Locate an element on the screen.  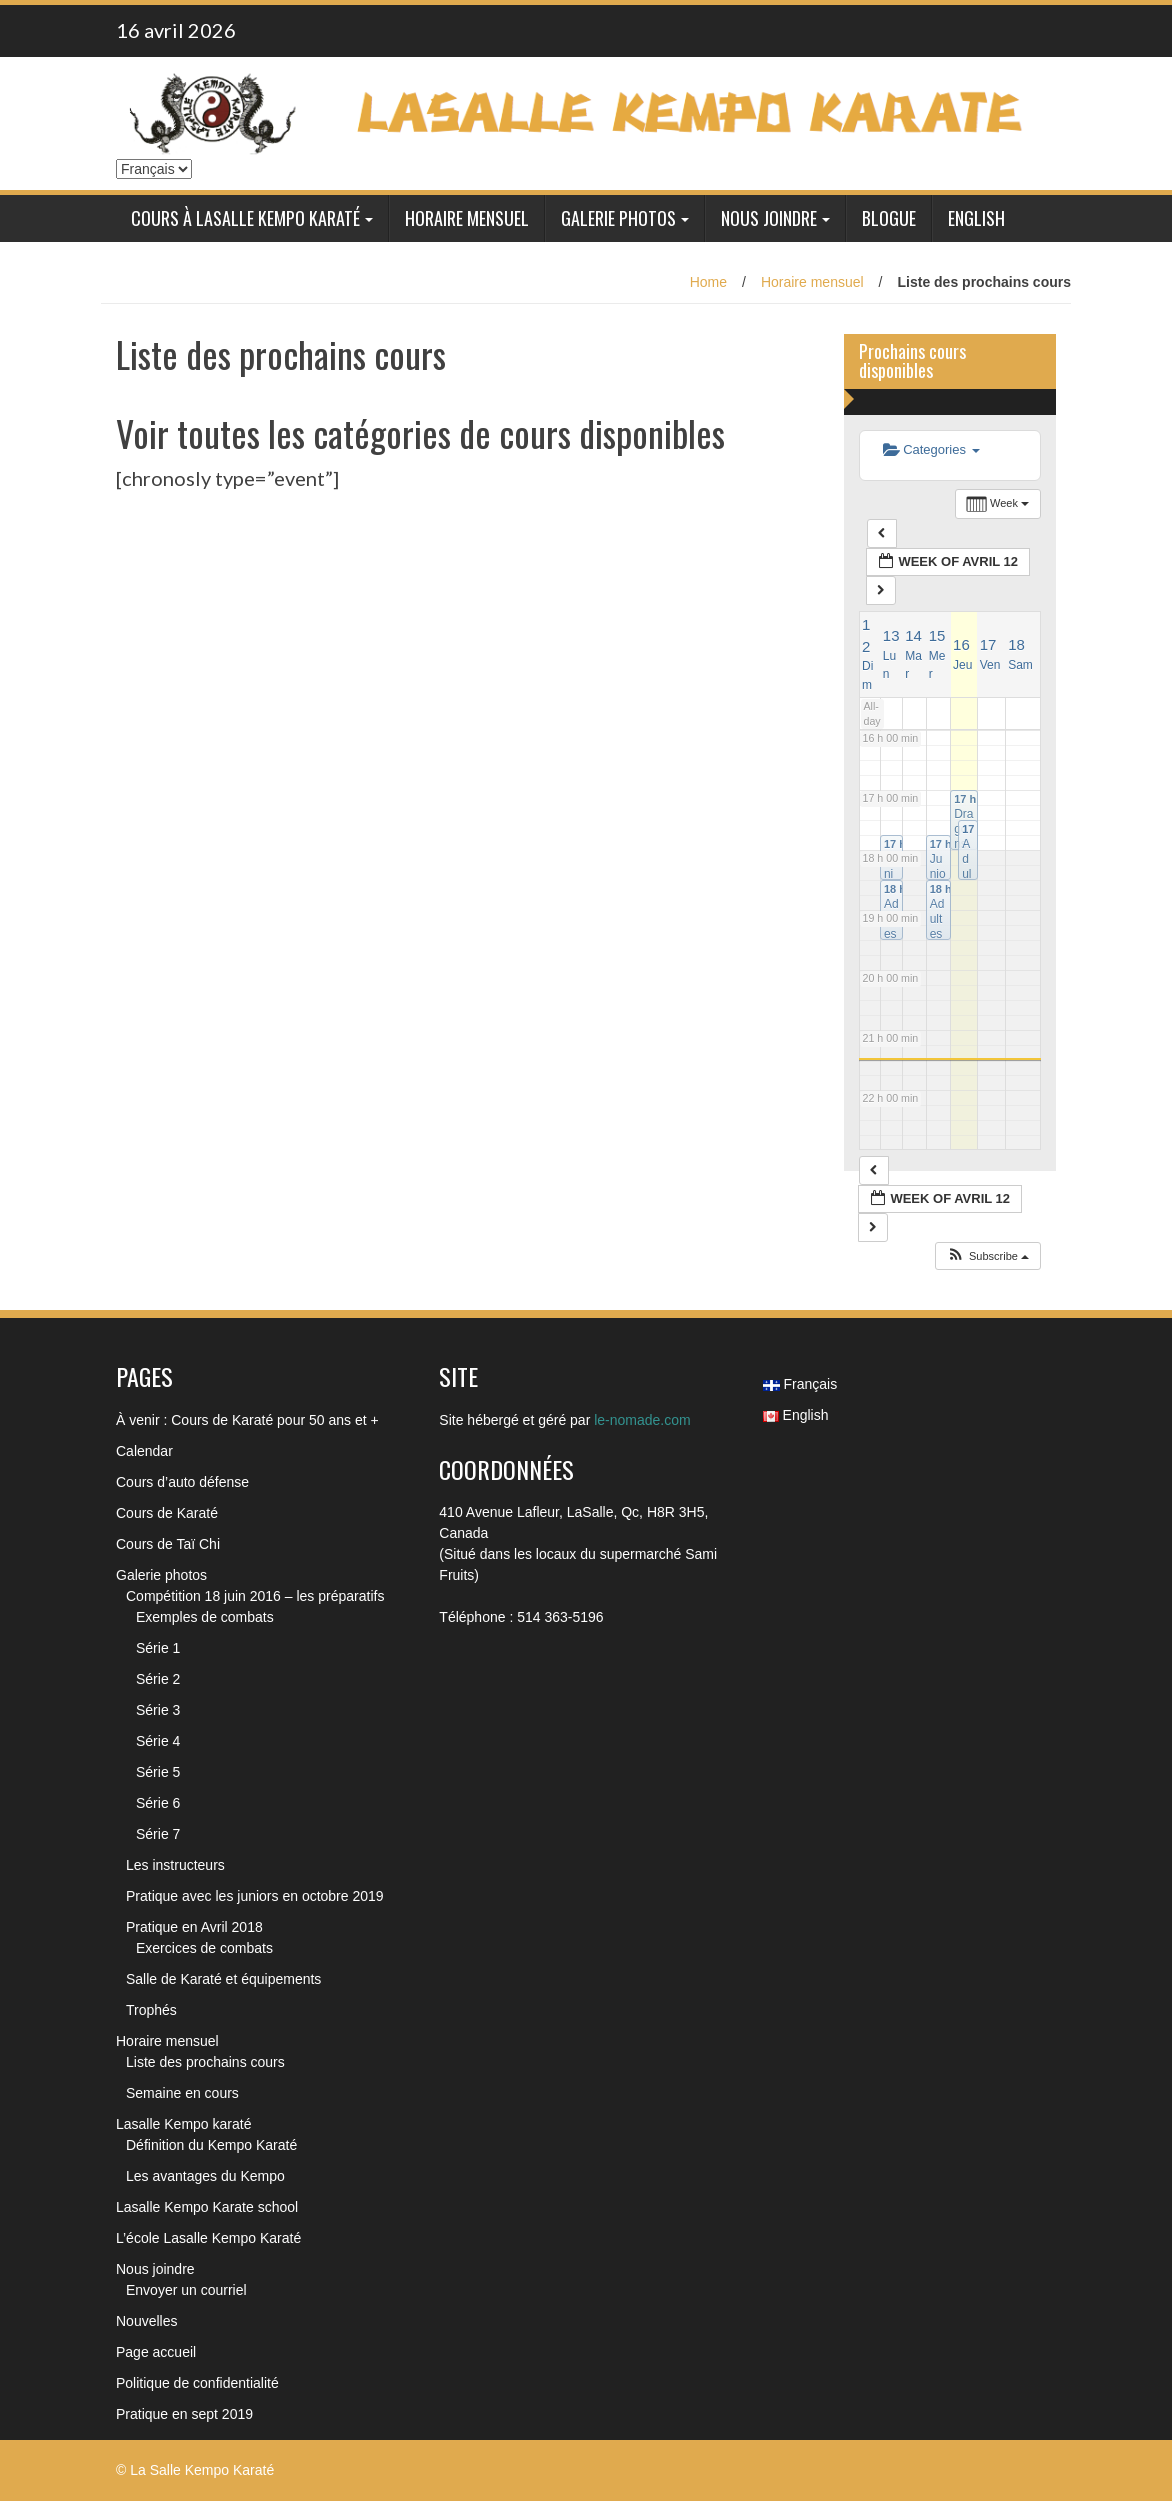
Lasalle Kempo Karate school is located at coordinates (207, 2207).